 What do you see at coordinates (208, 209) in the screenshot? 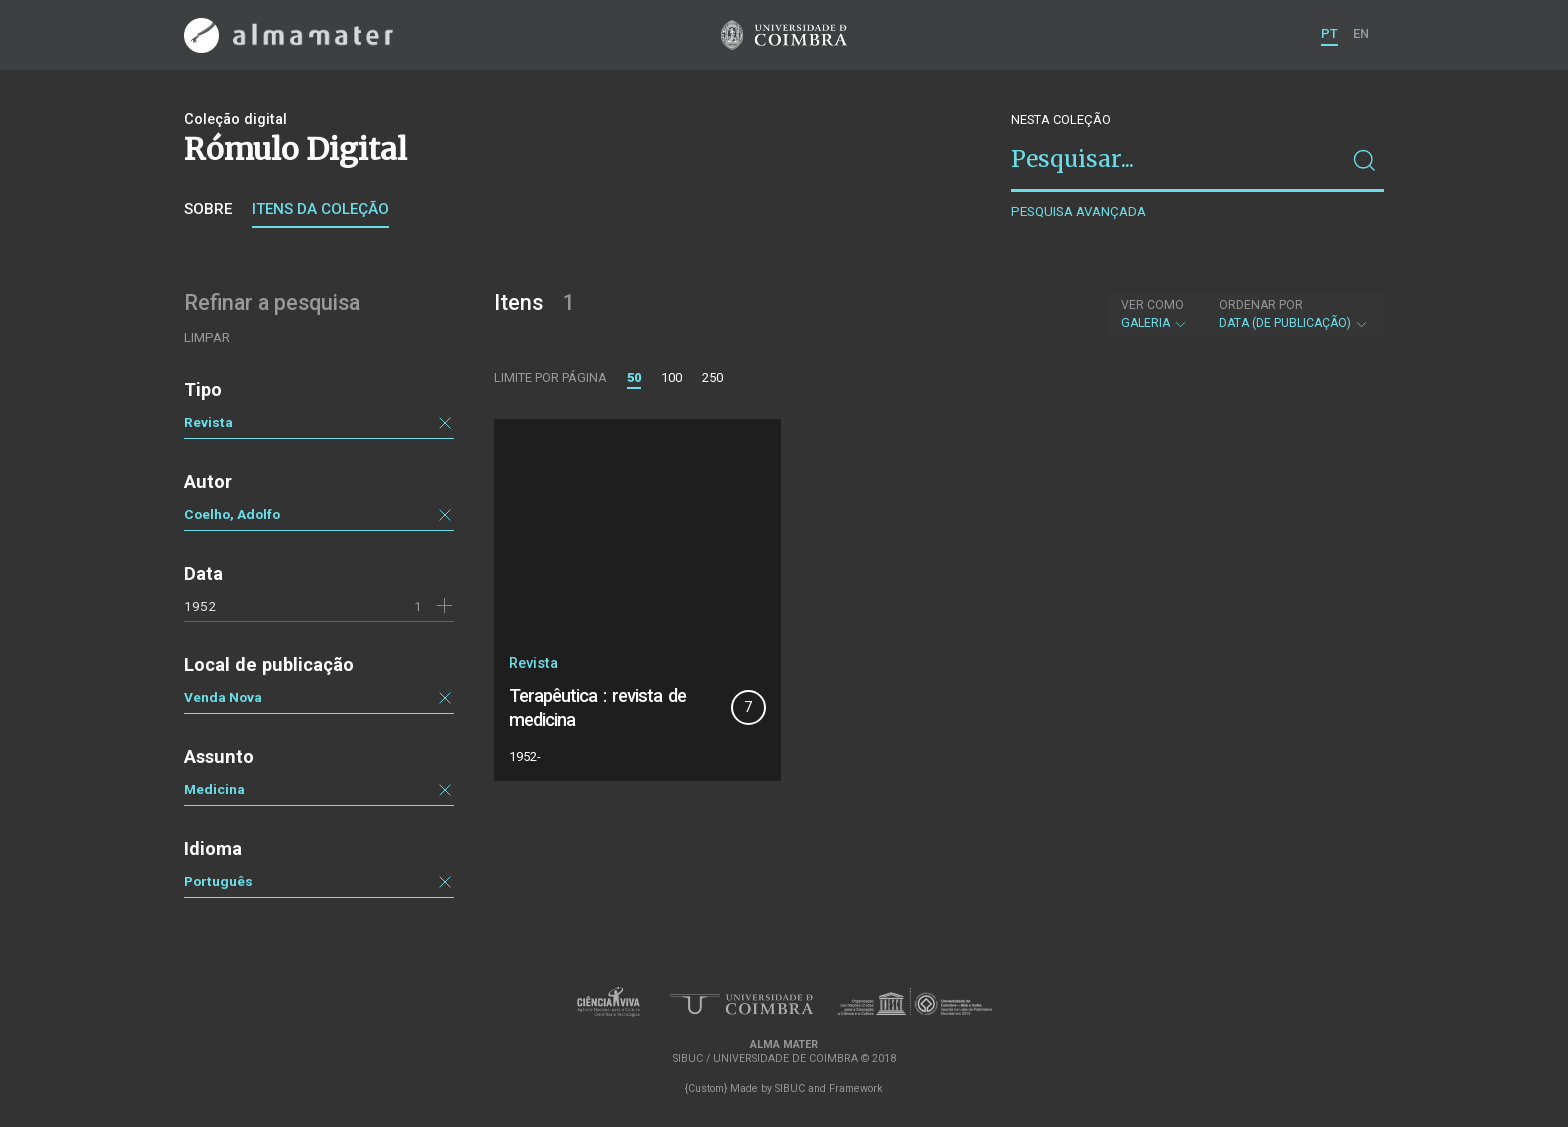
I see `Sobre` at bounding box center [208, 209].